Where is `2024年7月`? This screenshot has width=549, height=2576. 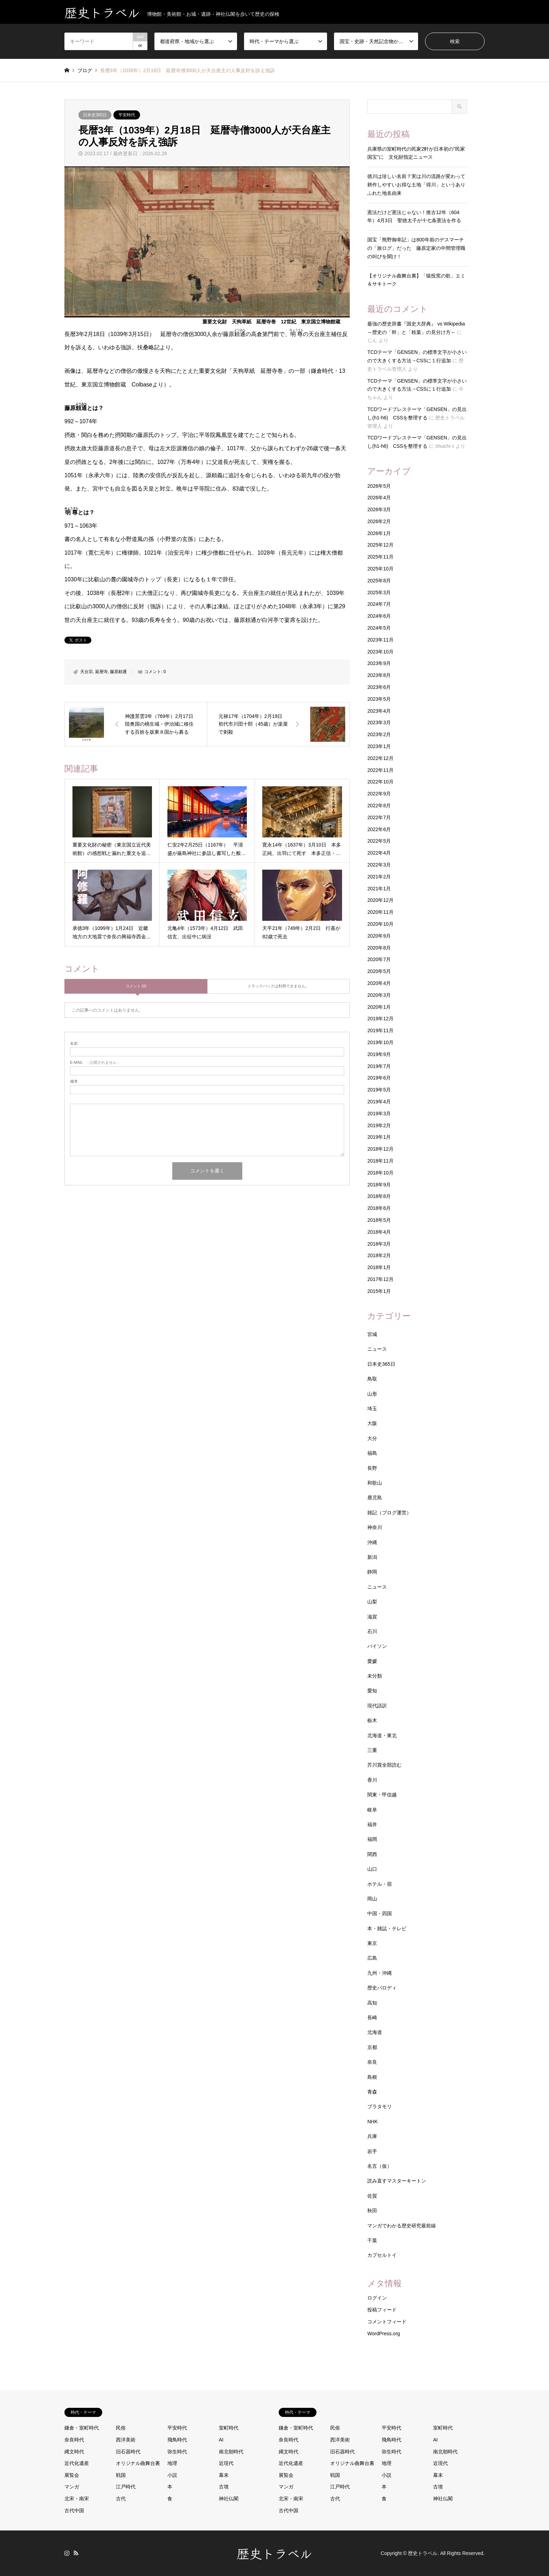
2024年7月 is located at coordinates (379, 604).